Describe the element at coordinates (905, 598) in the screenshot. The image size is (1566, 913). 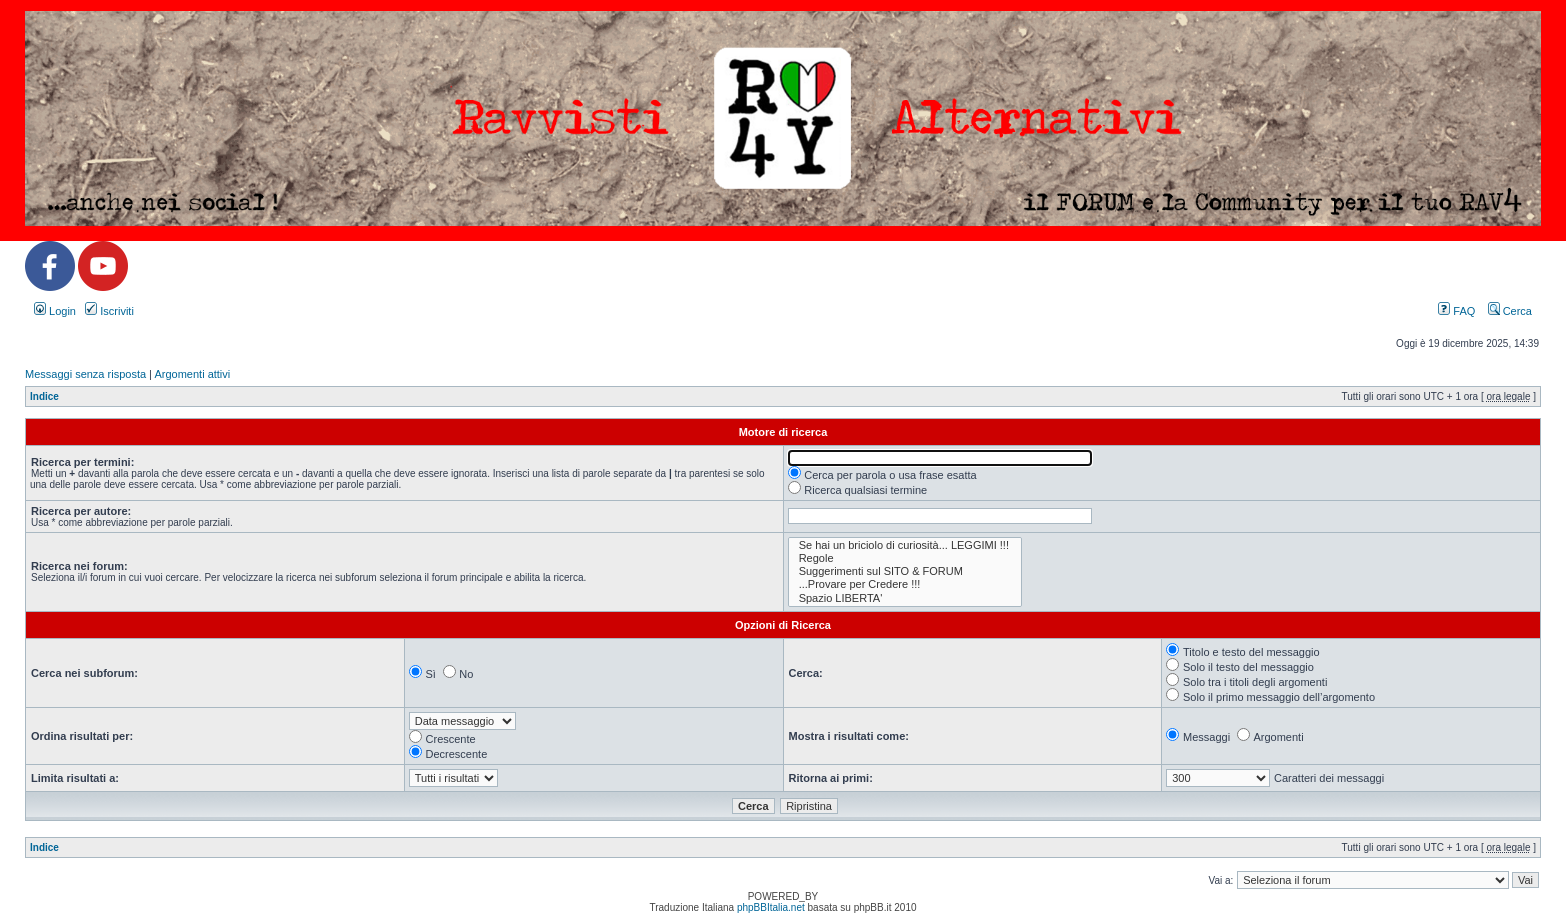
I see `Spazio LIBERTA'` at that location.